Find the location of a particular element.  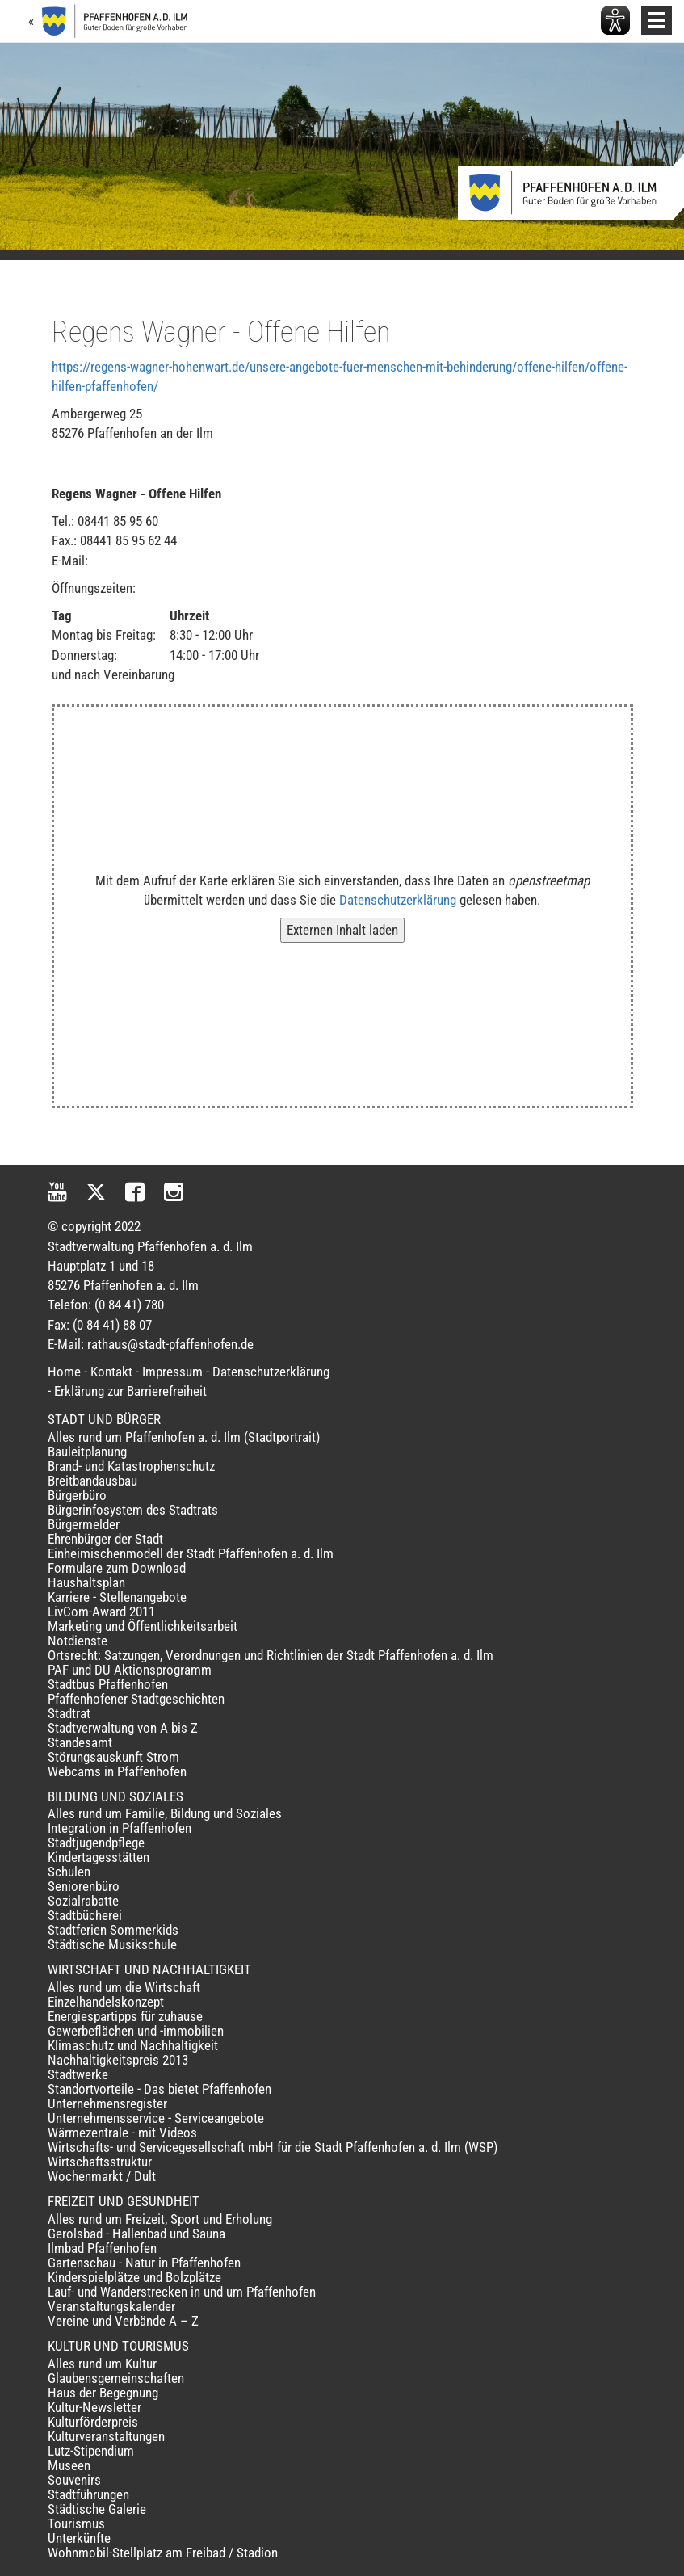

LivCom-Award 2011 is located at coordinates (101, 1611).